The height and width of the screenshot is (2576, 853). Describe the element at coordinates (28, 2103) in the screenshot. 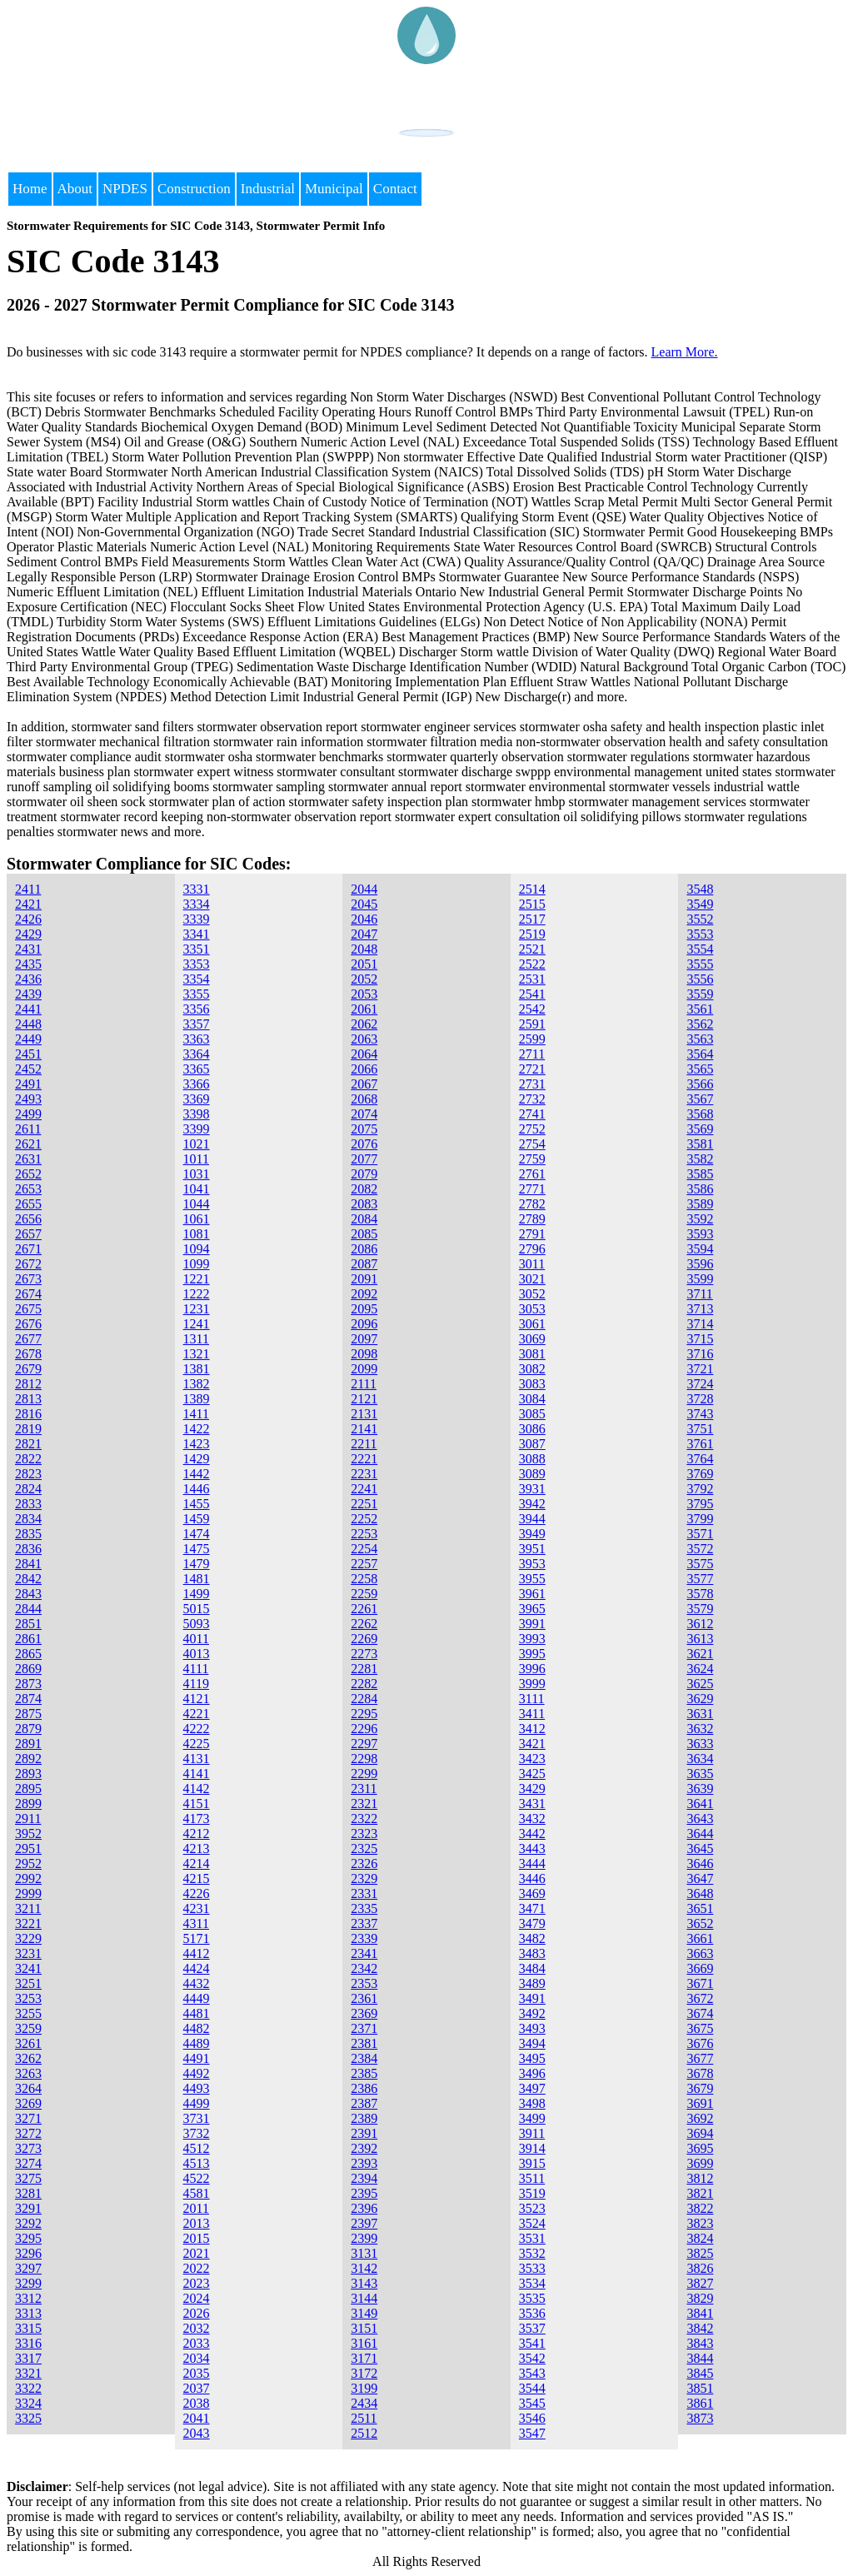

I see `3269` at that location.